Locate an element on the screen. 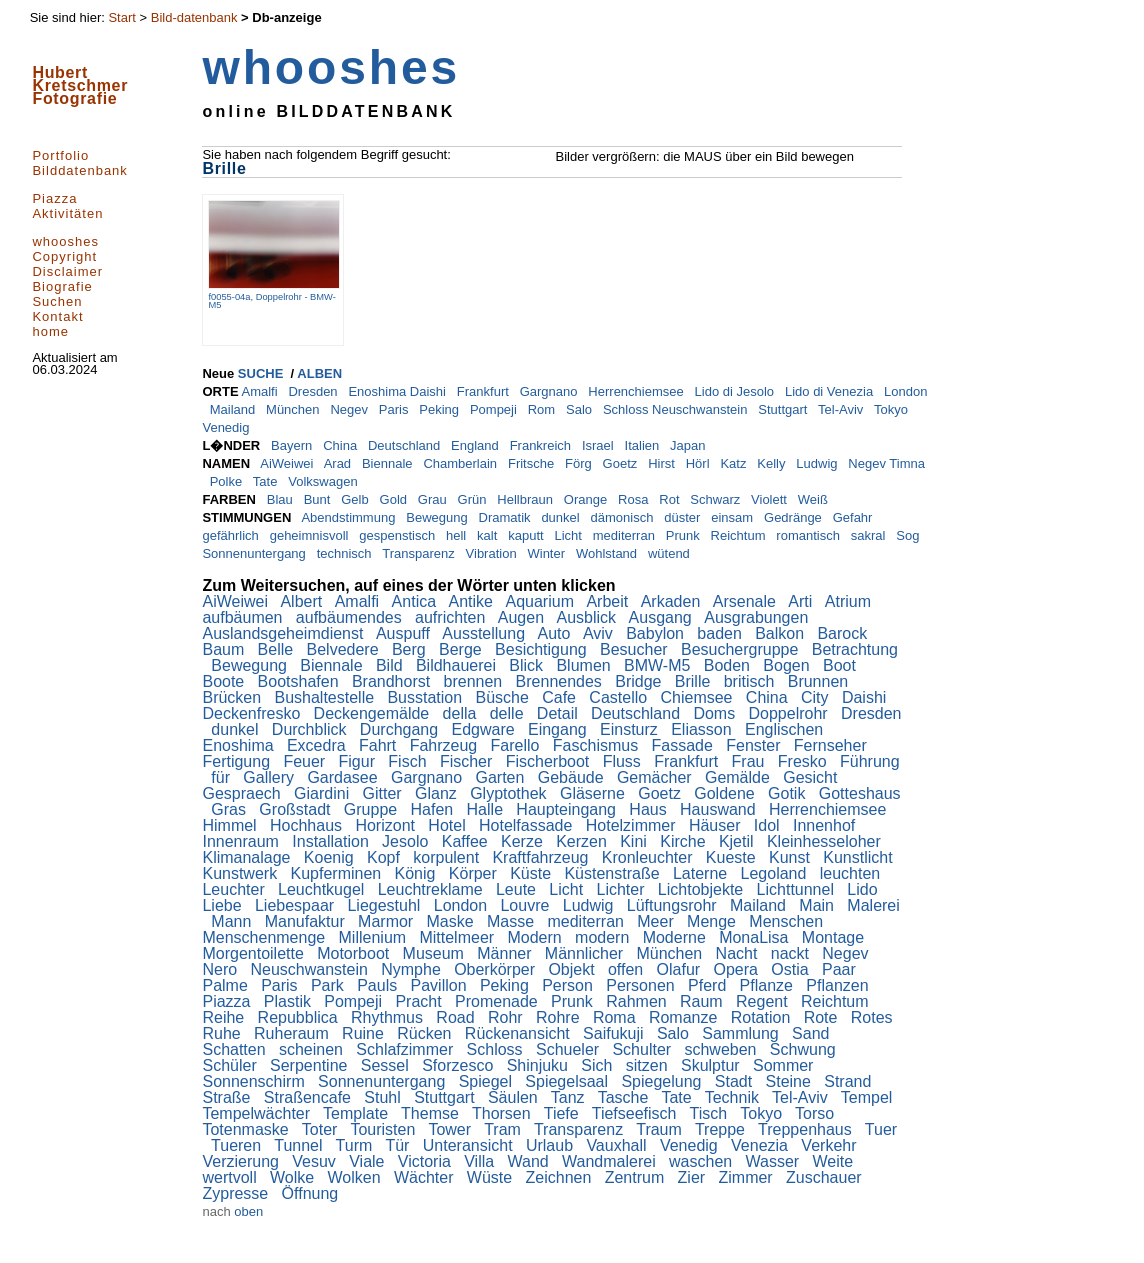  Innenraum is located at coordinates (242, 841).